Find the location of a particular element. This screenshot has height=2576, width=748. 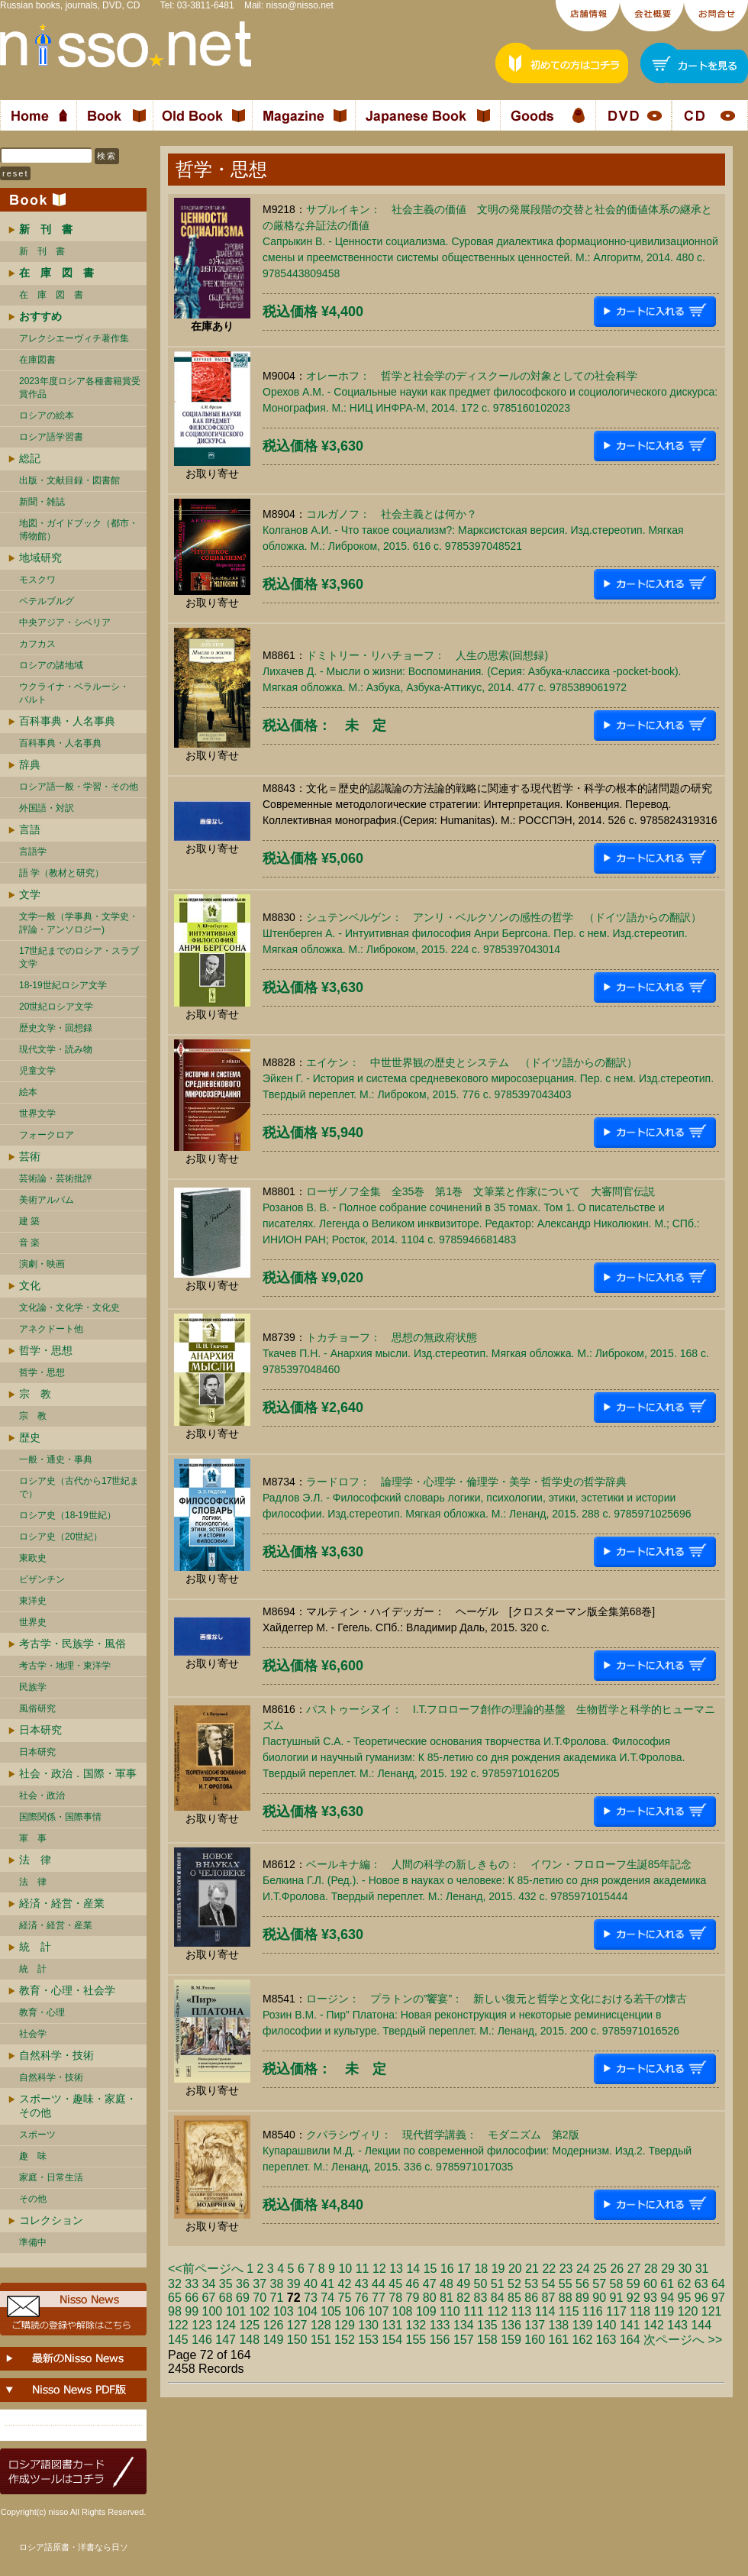

言語 is located at coordinates (29, 829).